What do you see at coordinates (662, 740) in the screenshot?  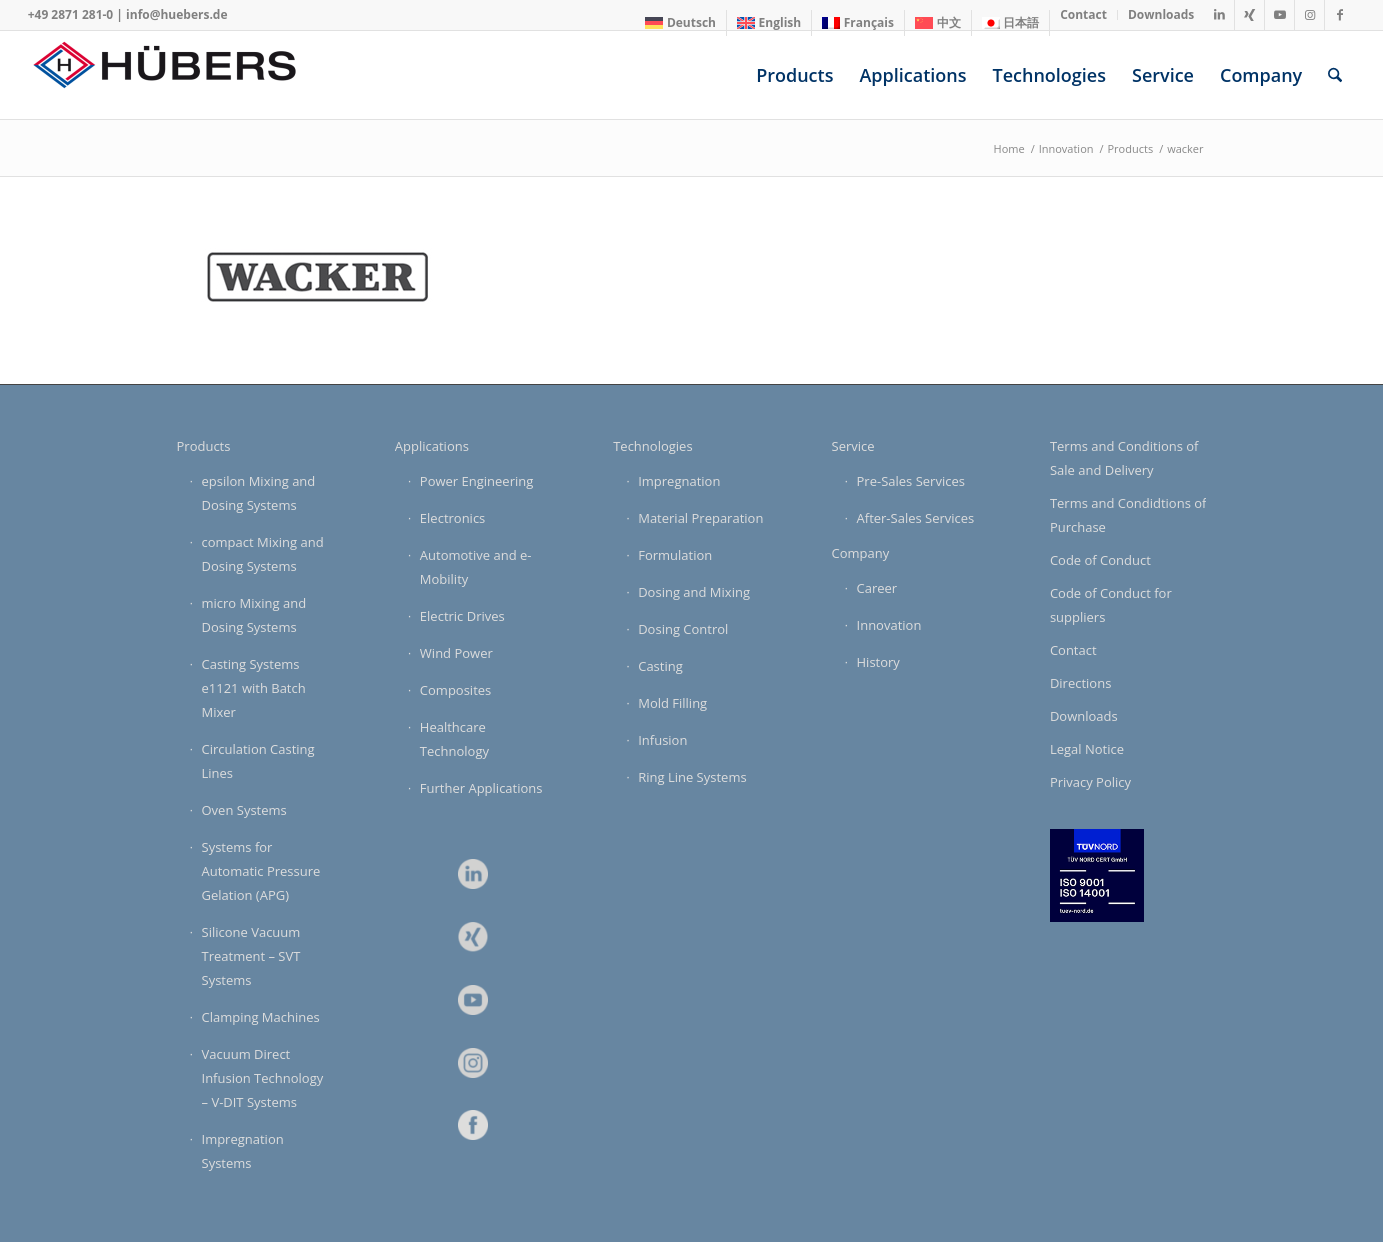 I see `Infusion` at bounding box center [662, 740].